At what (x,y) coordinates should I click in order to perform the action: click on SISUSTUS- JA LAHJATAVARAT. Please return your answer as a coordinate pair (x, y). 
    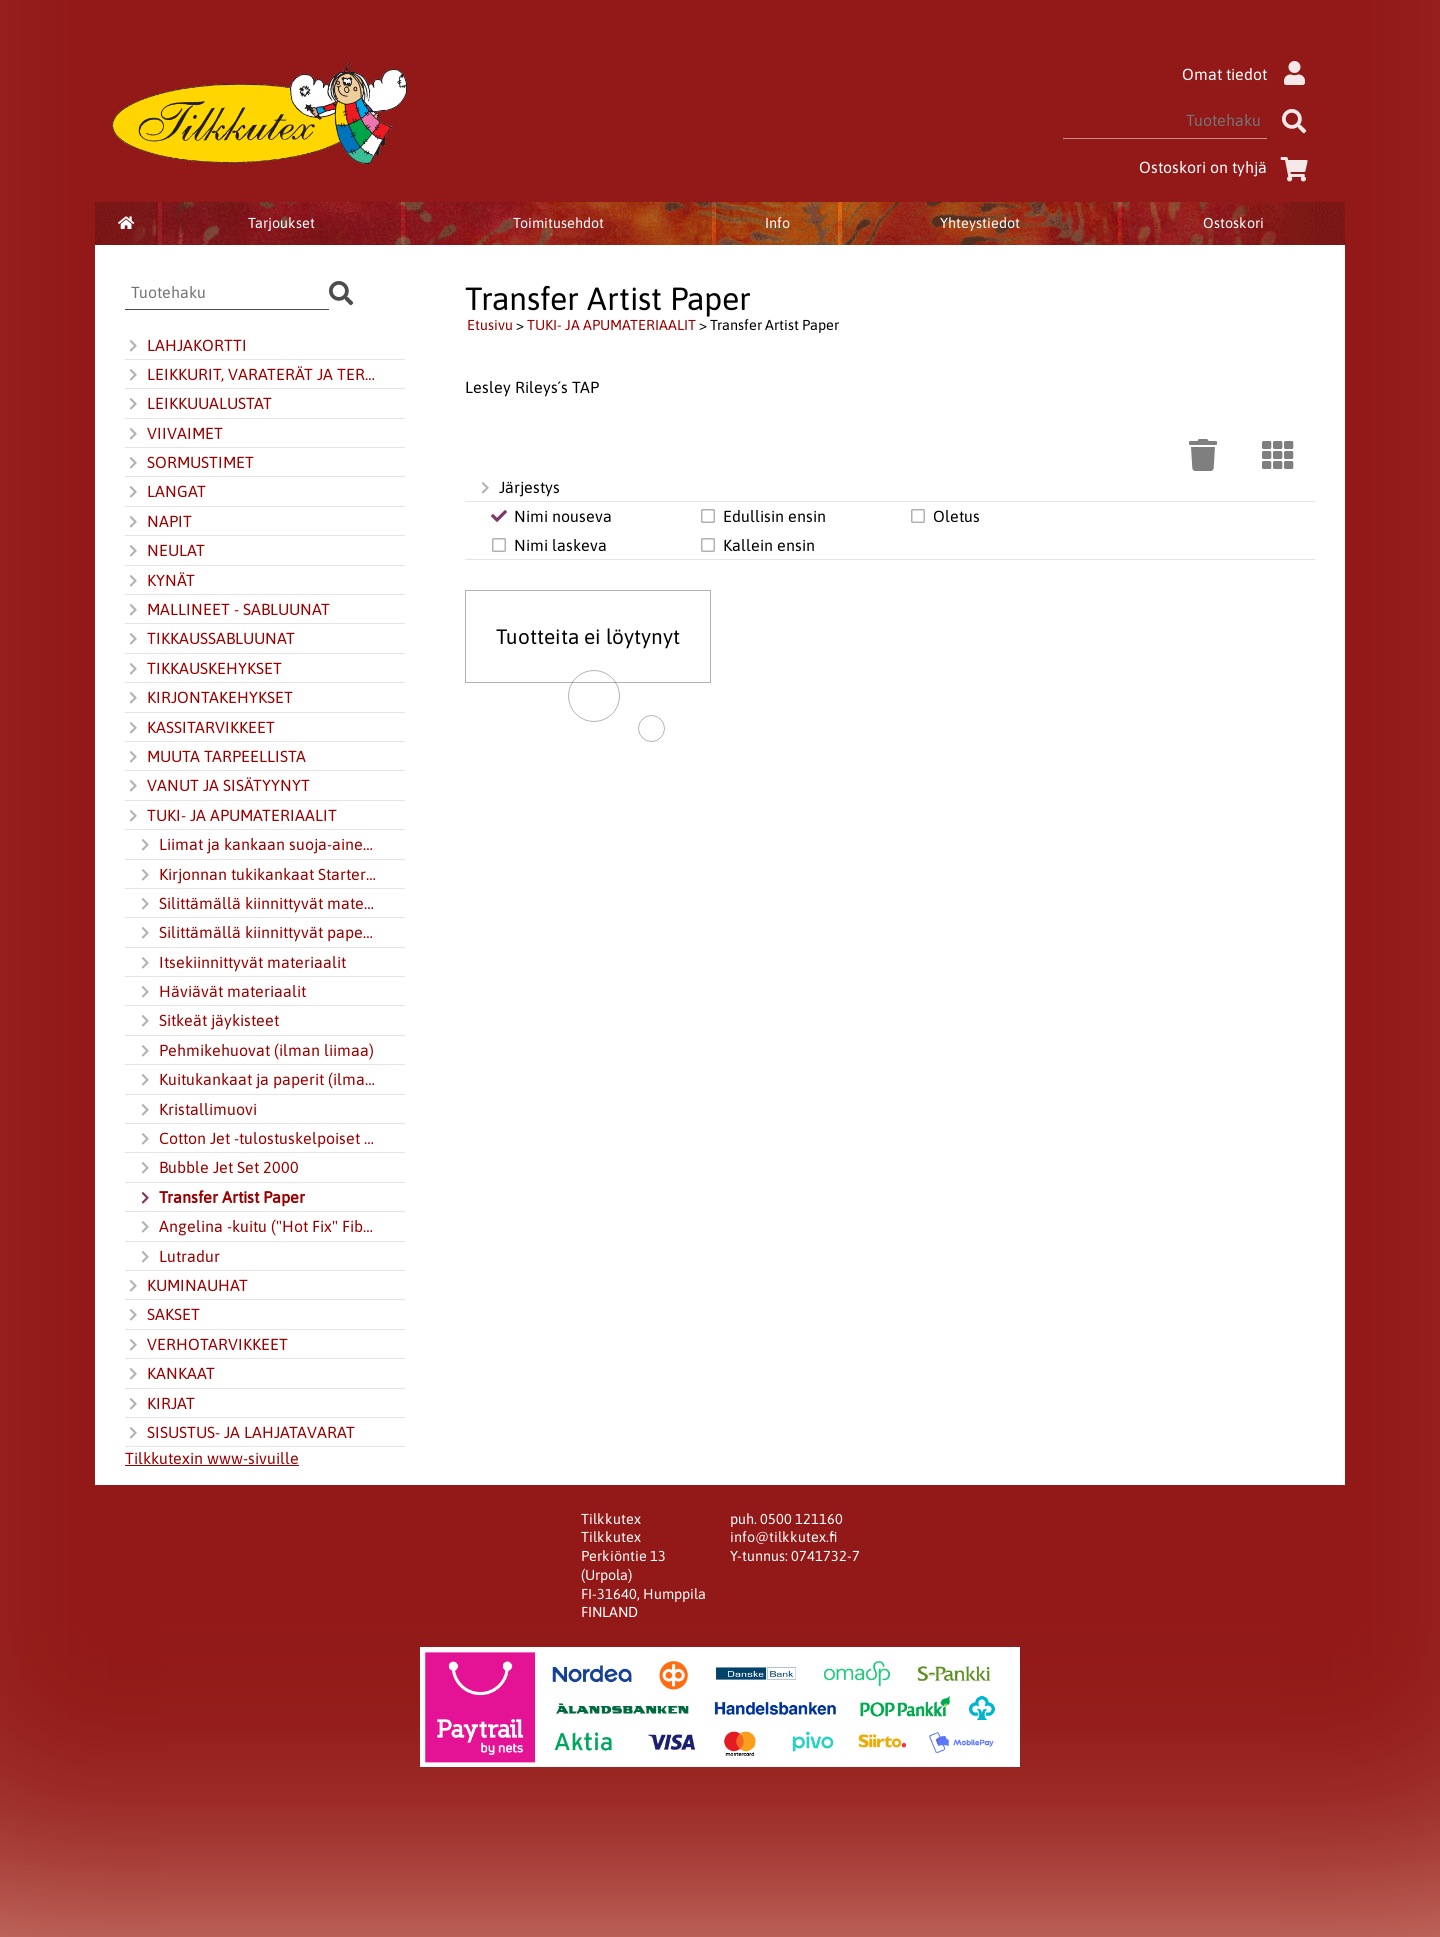
    Looking at the image, I should click on (240, 1433).